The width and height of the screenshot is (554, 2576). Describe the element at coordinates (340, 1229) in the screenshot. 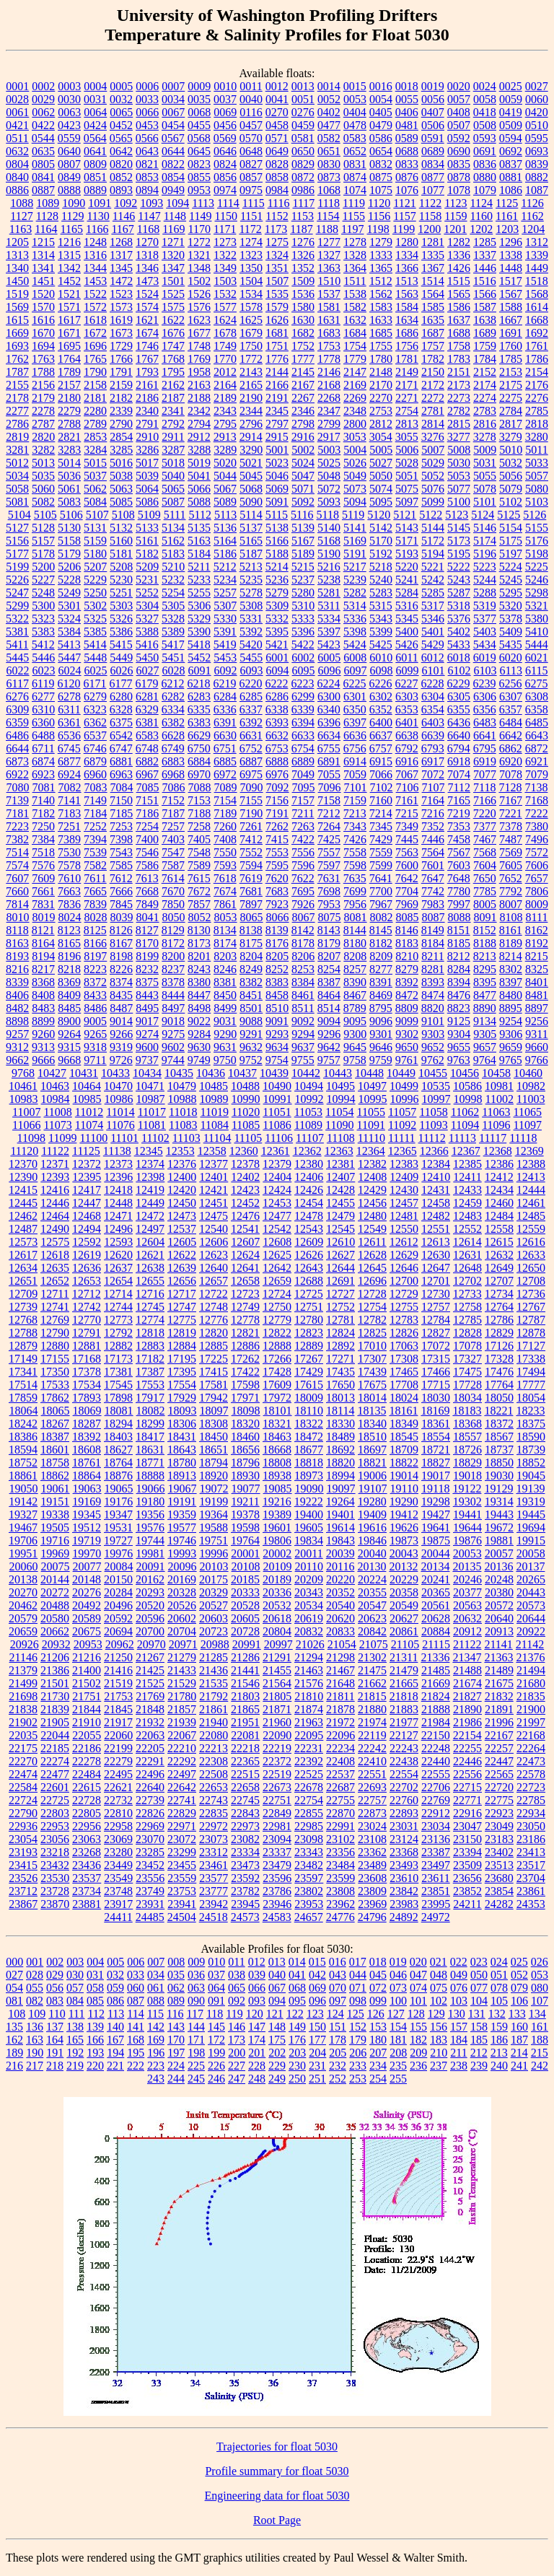

I see `12545` at that location.